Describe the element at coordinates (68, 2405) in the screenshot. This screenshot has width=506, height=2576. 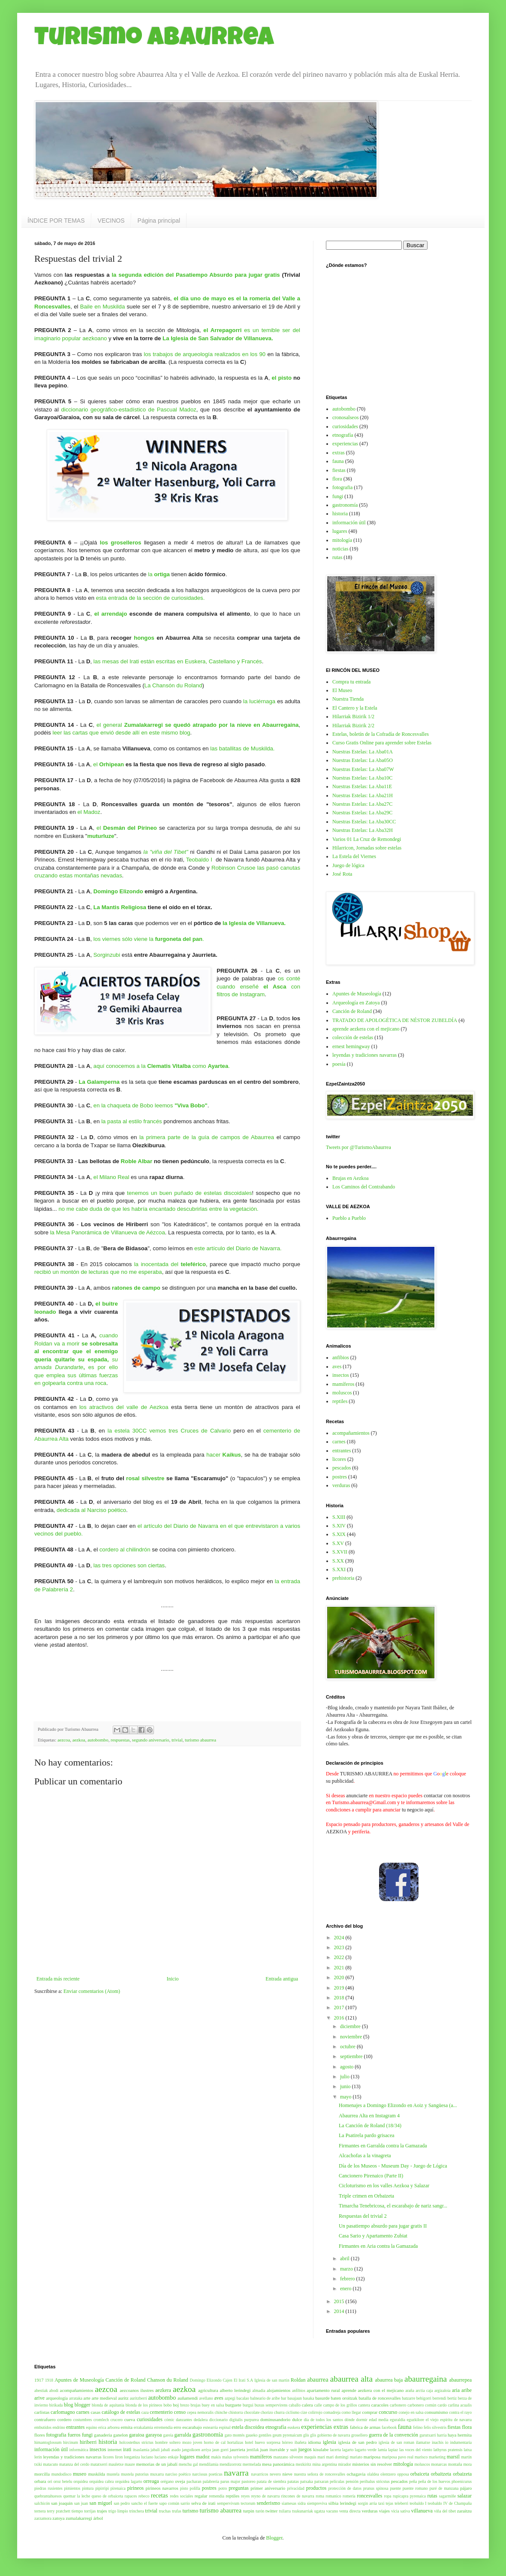
I see `blog` at that location.